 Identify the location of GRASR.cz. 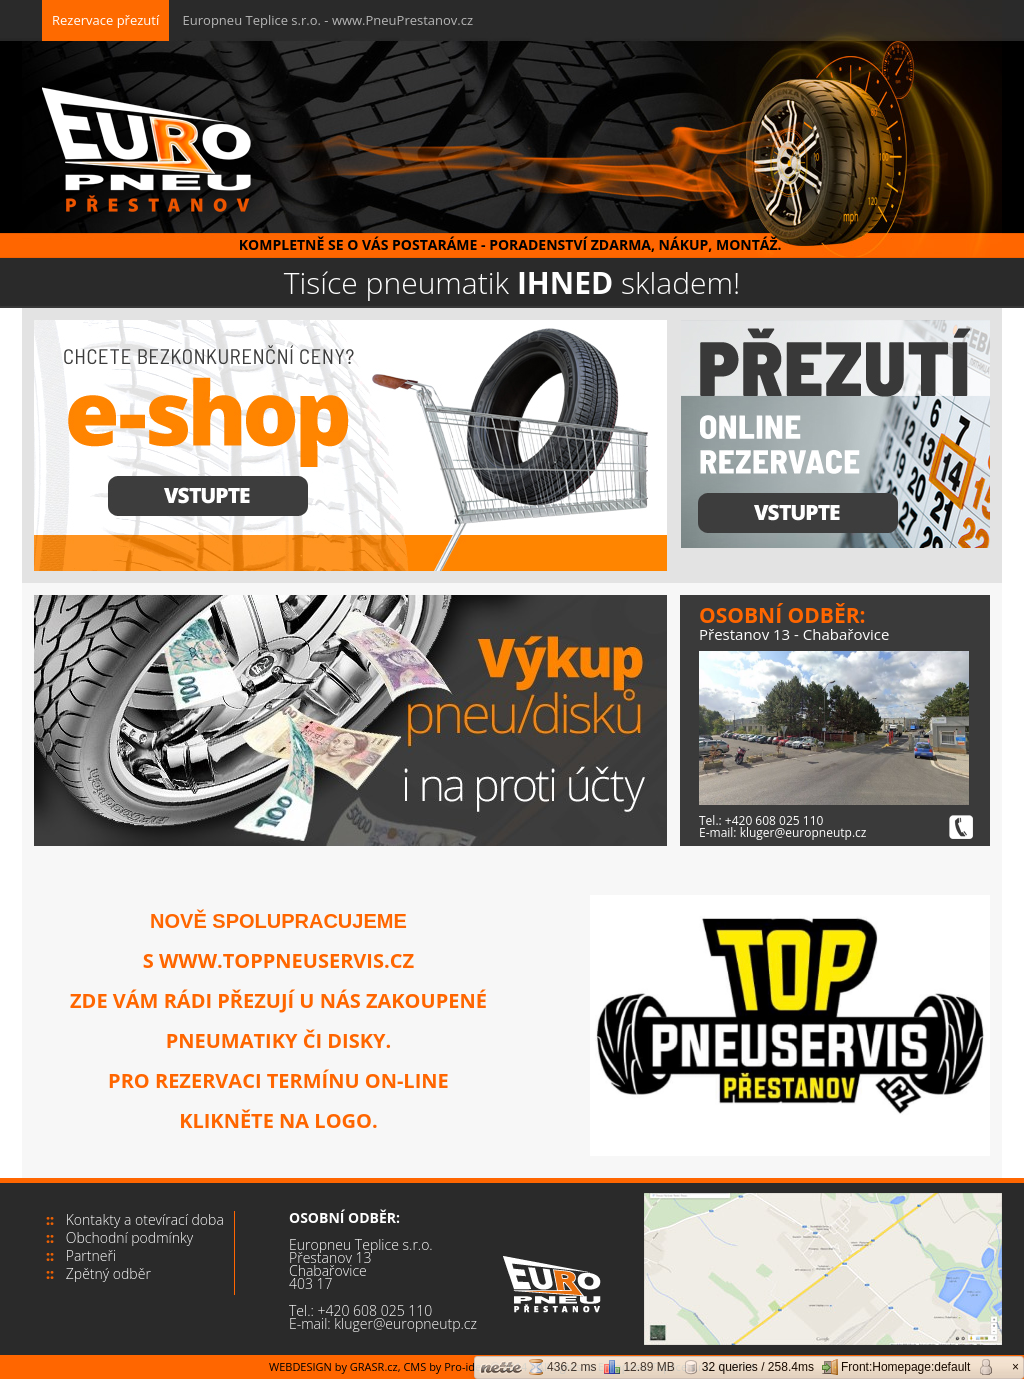
(374, 1366).